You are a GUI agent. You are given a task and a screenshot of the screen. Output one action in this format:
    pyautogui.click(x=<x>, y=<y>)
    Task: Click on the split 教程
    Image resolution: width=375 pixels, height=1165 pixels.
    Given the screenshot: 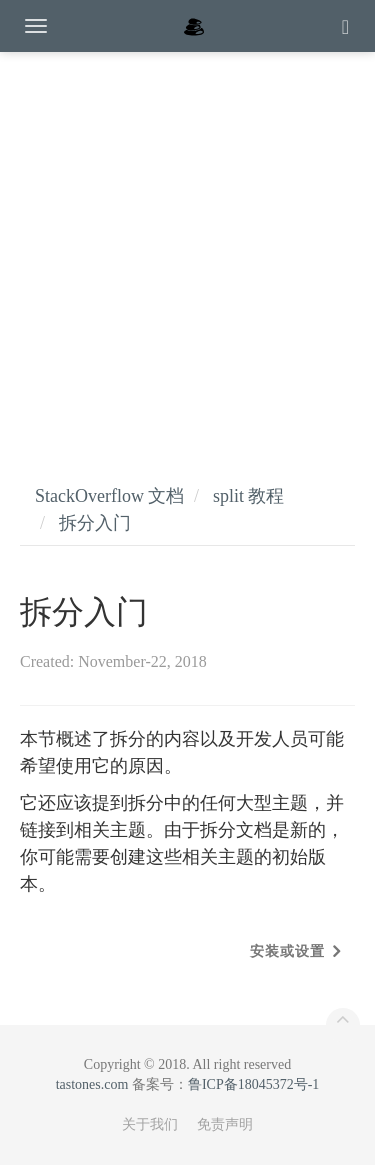 What is the action you would take?
    pyautogui.click(x=249, y=496)
    